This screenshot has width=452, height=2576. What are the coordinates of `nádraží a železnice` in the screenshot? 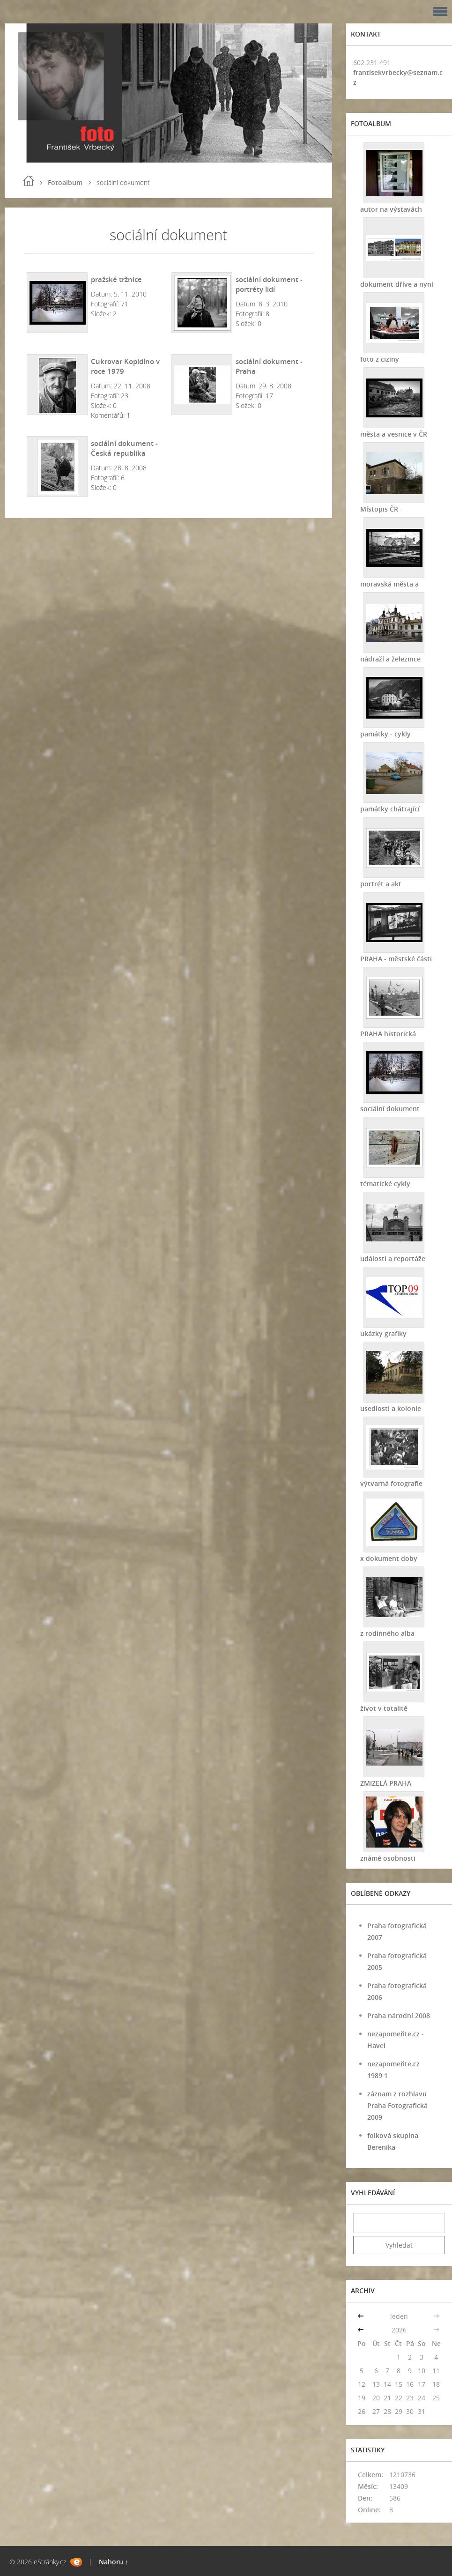 It's located at (390, 658).